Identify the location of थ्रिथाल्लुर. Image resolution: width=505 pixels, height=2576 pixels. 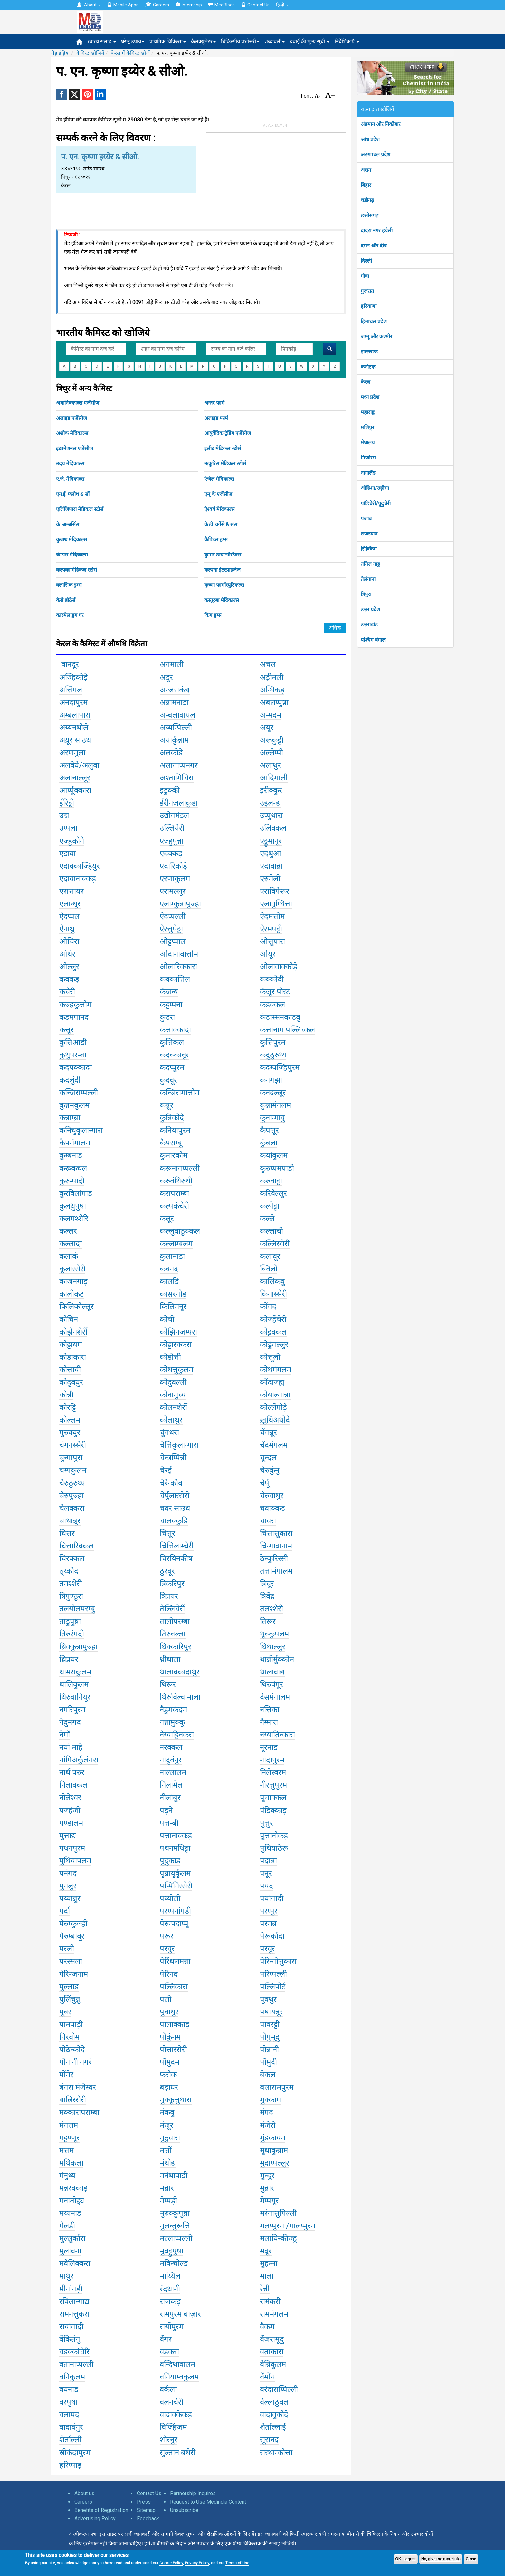
(272, 1646).